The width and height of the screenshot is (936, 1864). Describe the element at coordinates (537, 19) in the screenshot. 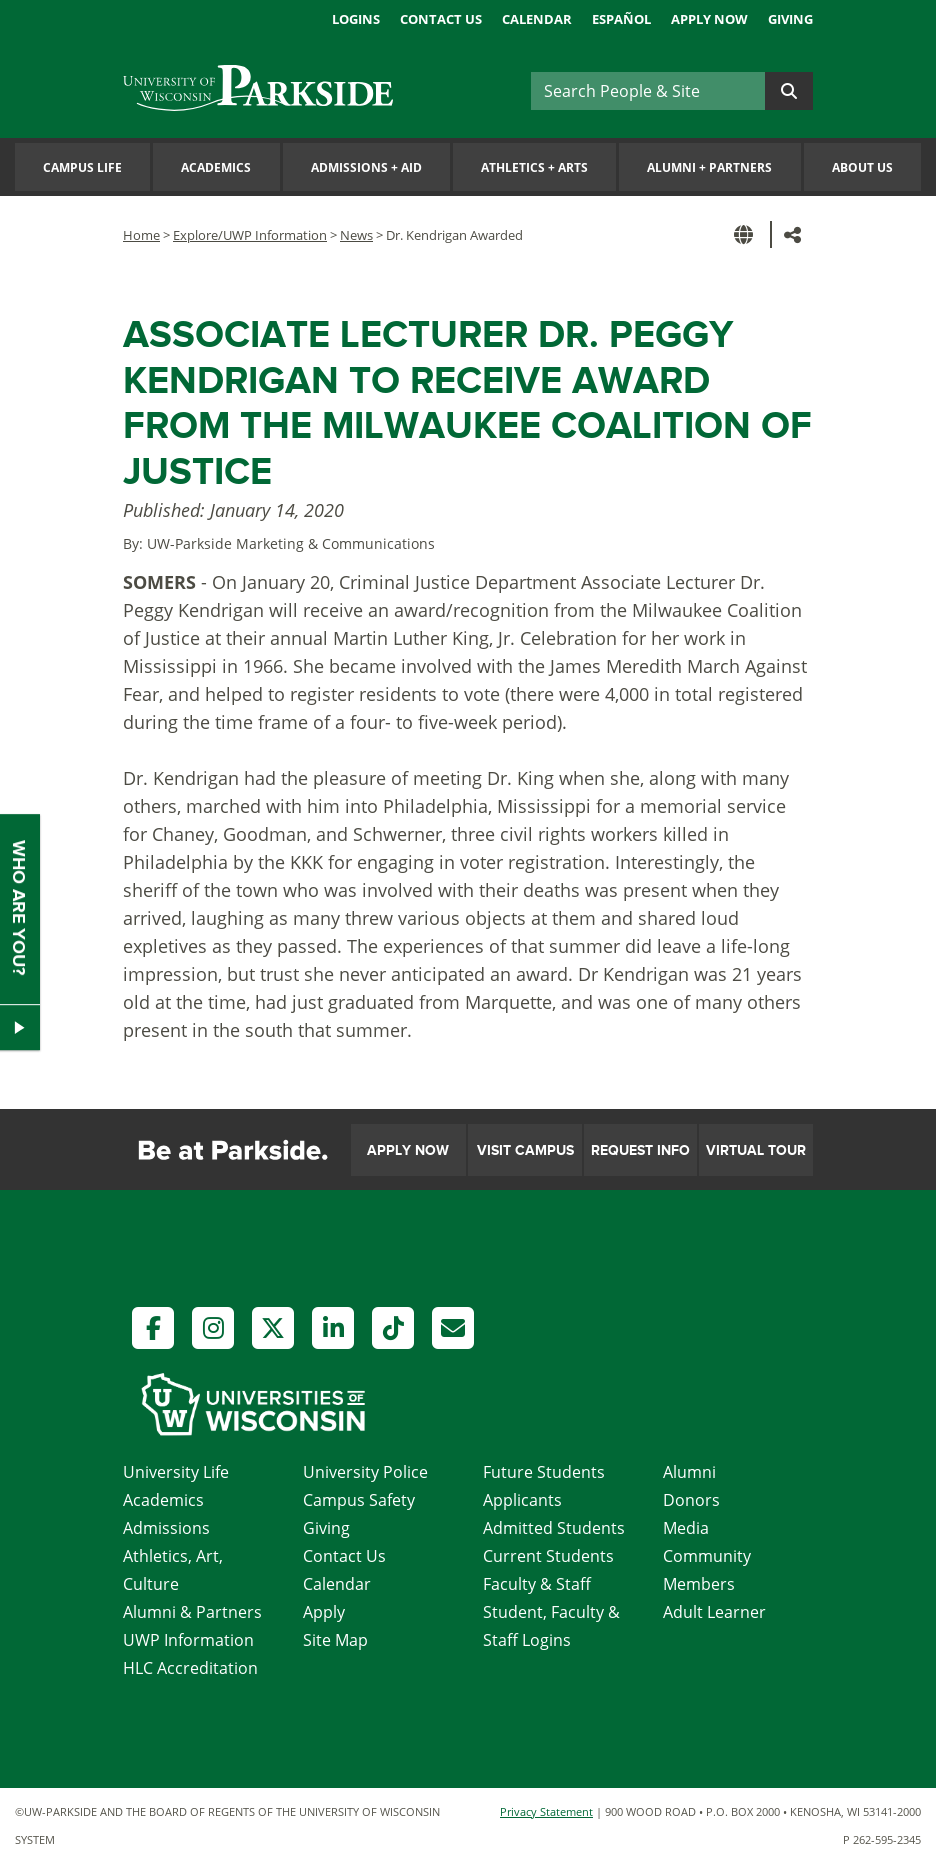

I see `Calendar` at that location.